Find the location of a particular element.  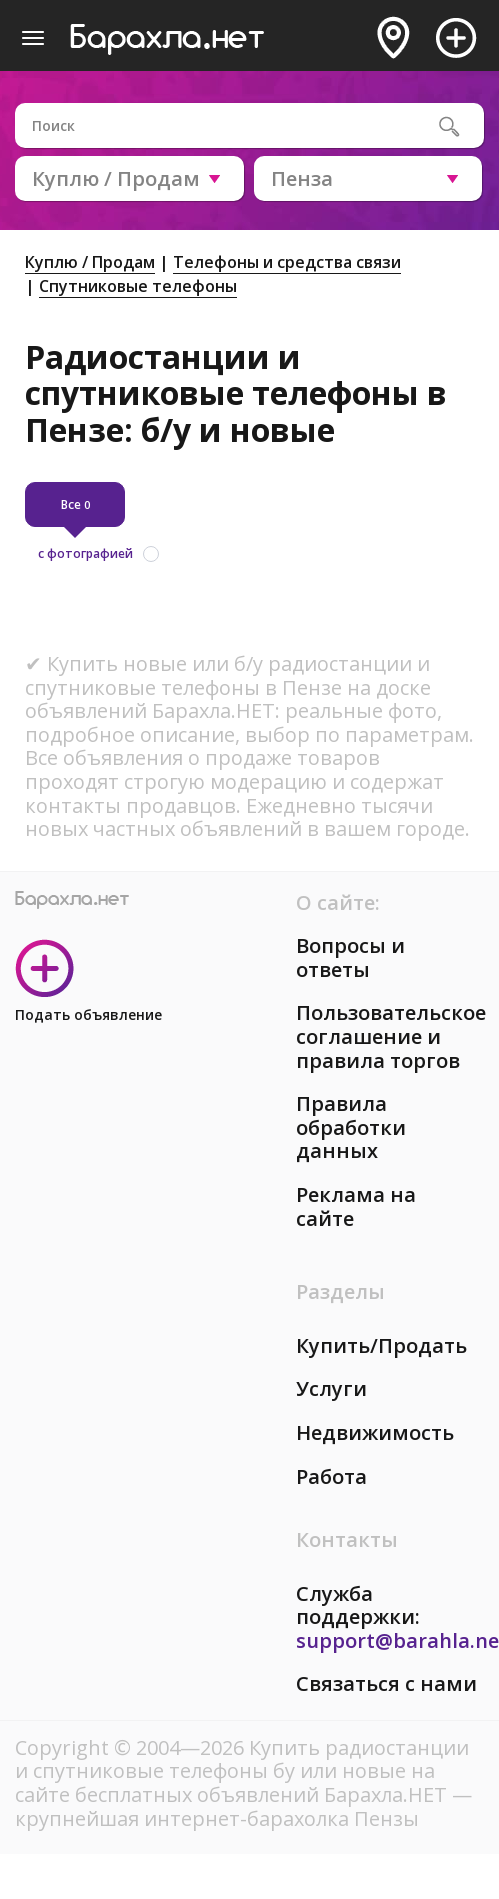

Телефоны и средства связи is located at coordinates (287, 262).